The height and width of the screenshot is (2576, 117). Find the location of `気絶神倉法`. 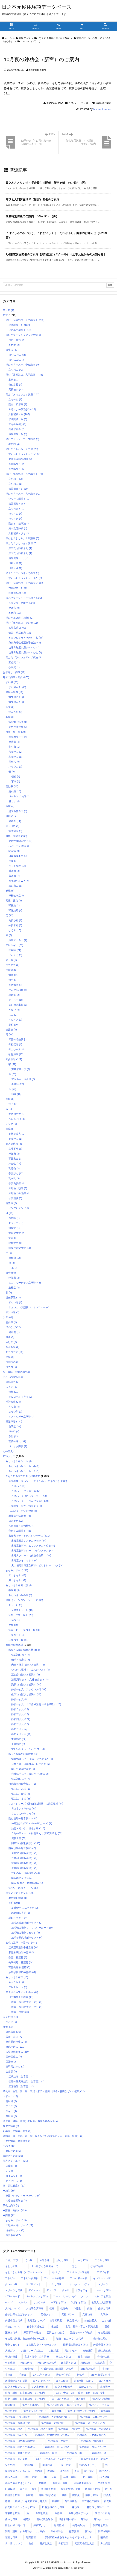

気絶神倉法 is located at coordinates (15, 2046).